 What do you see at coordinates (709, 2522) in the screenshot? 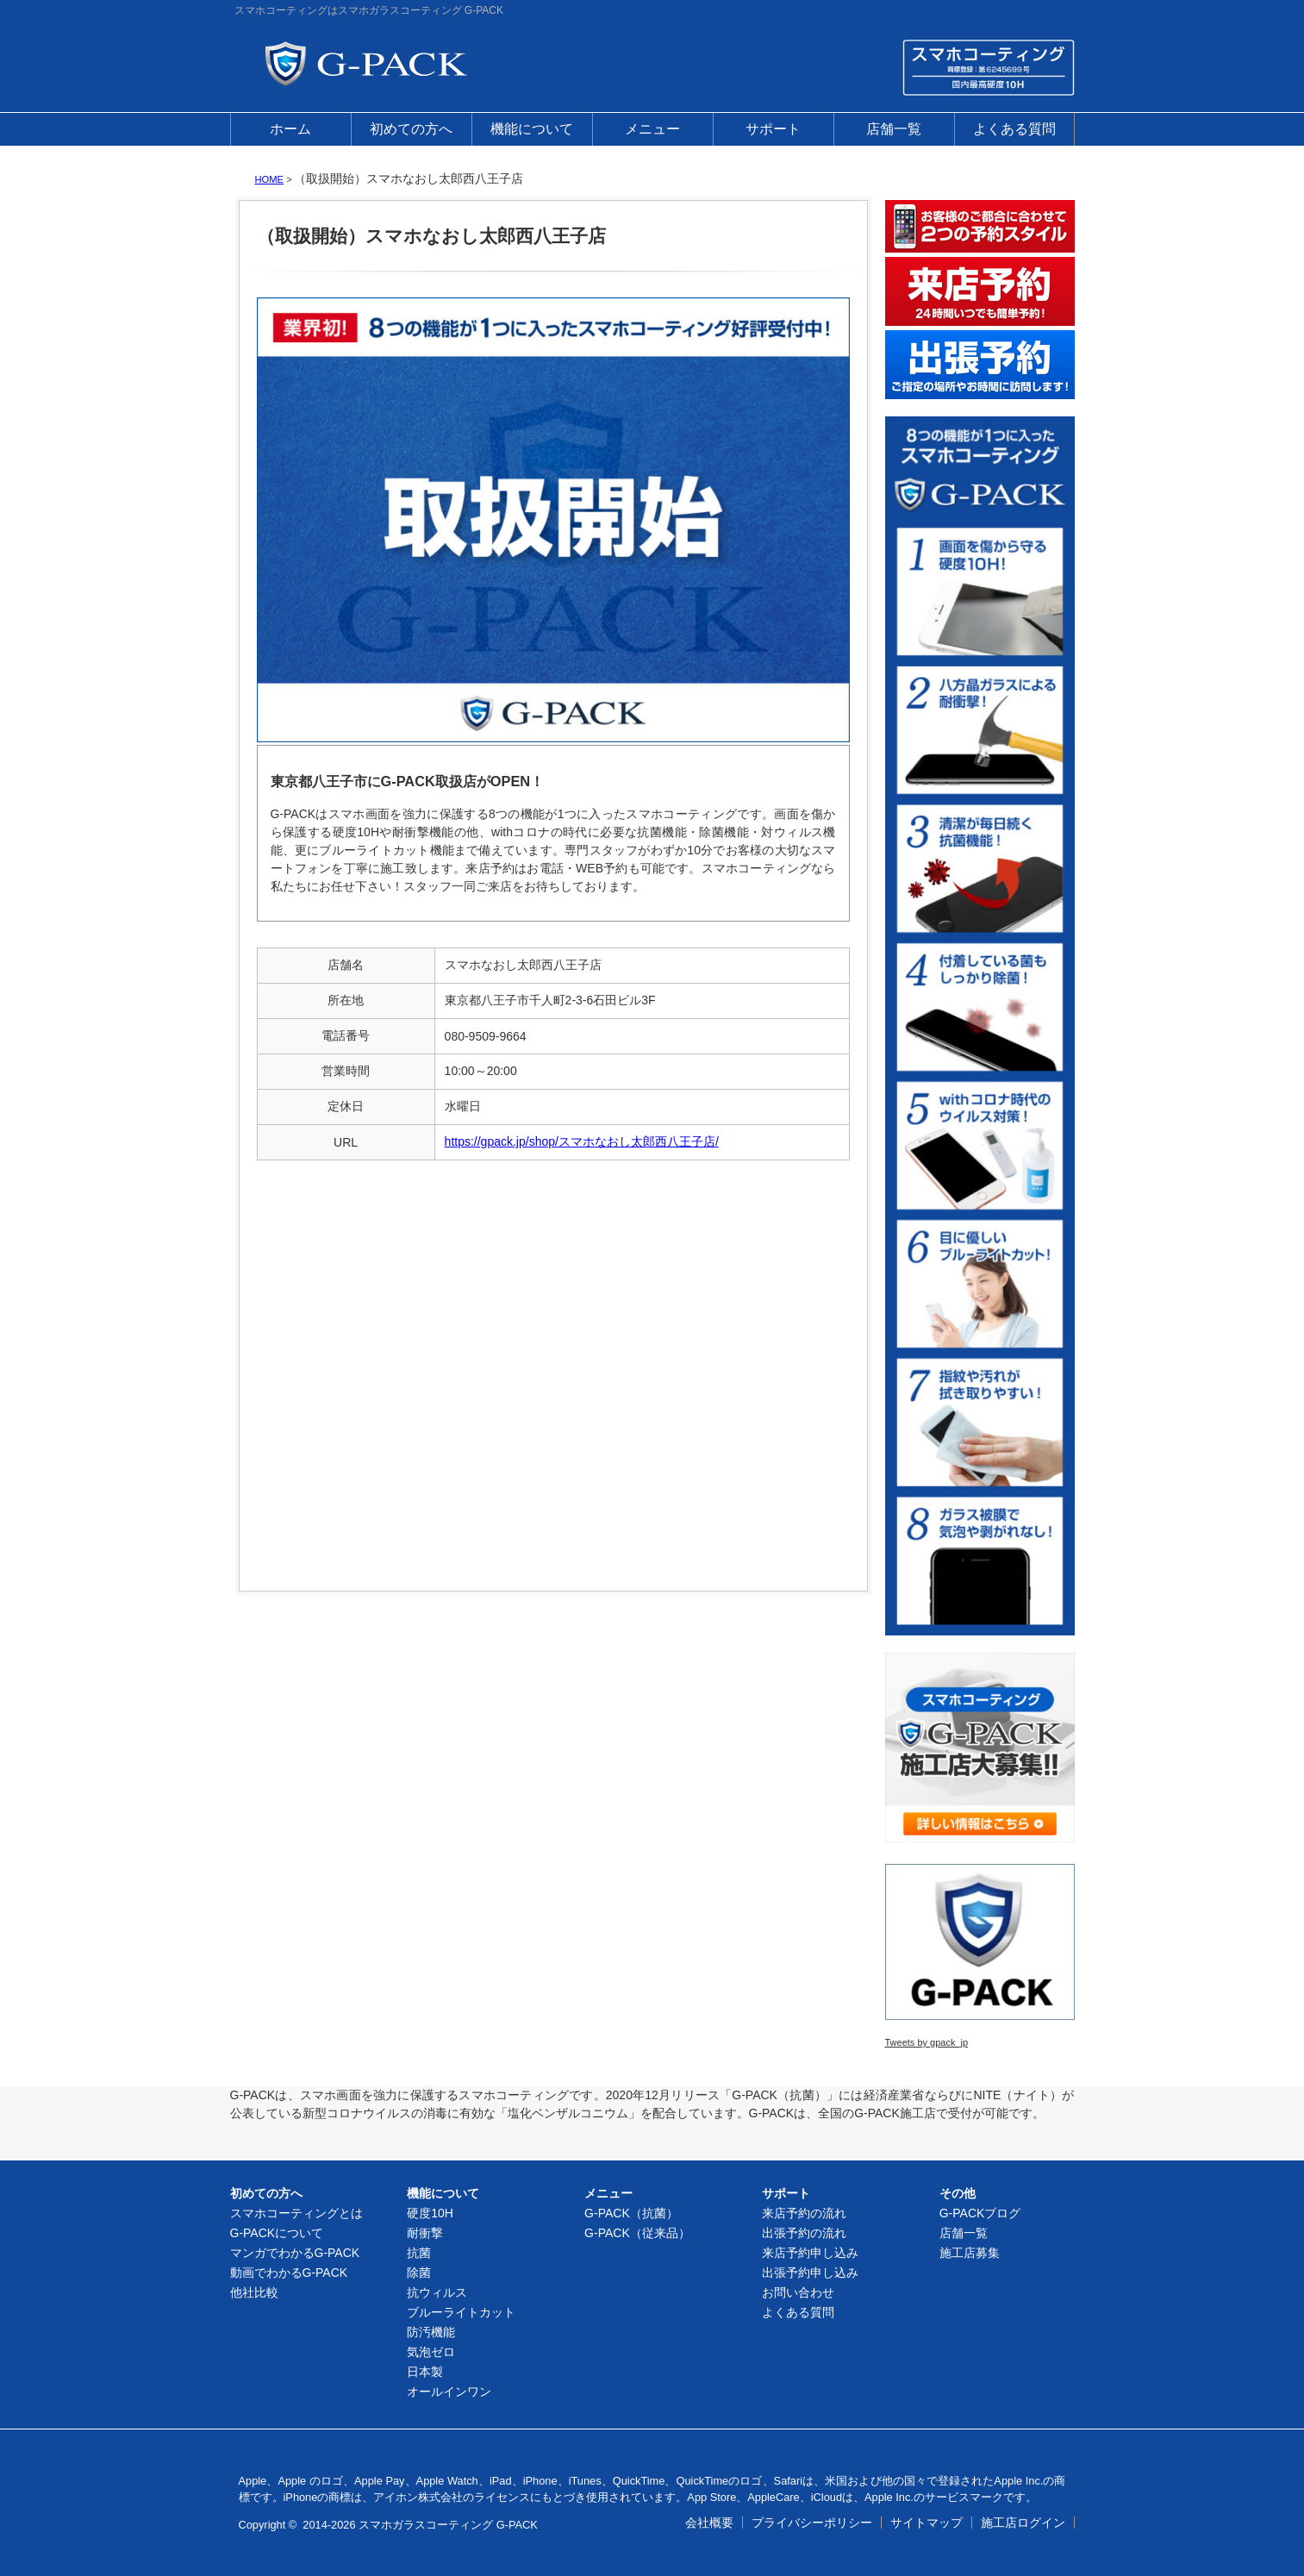
I see `会社概要` at bounding box center [709, 2522].